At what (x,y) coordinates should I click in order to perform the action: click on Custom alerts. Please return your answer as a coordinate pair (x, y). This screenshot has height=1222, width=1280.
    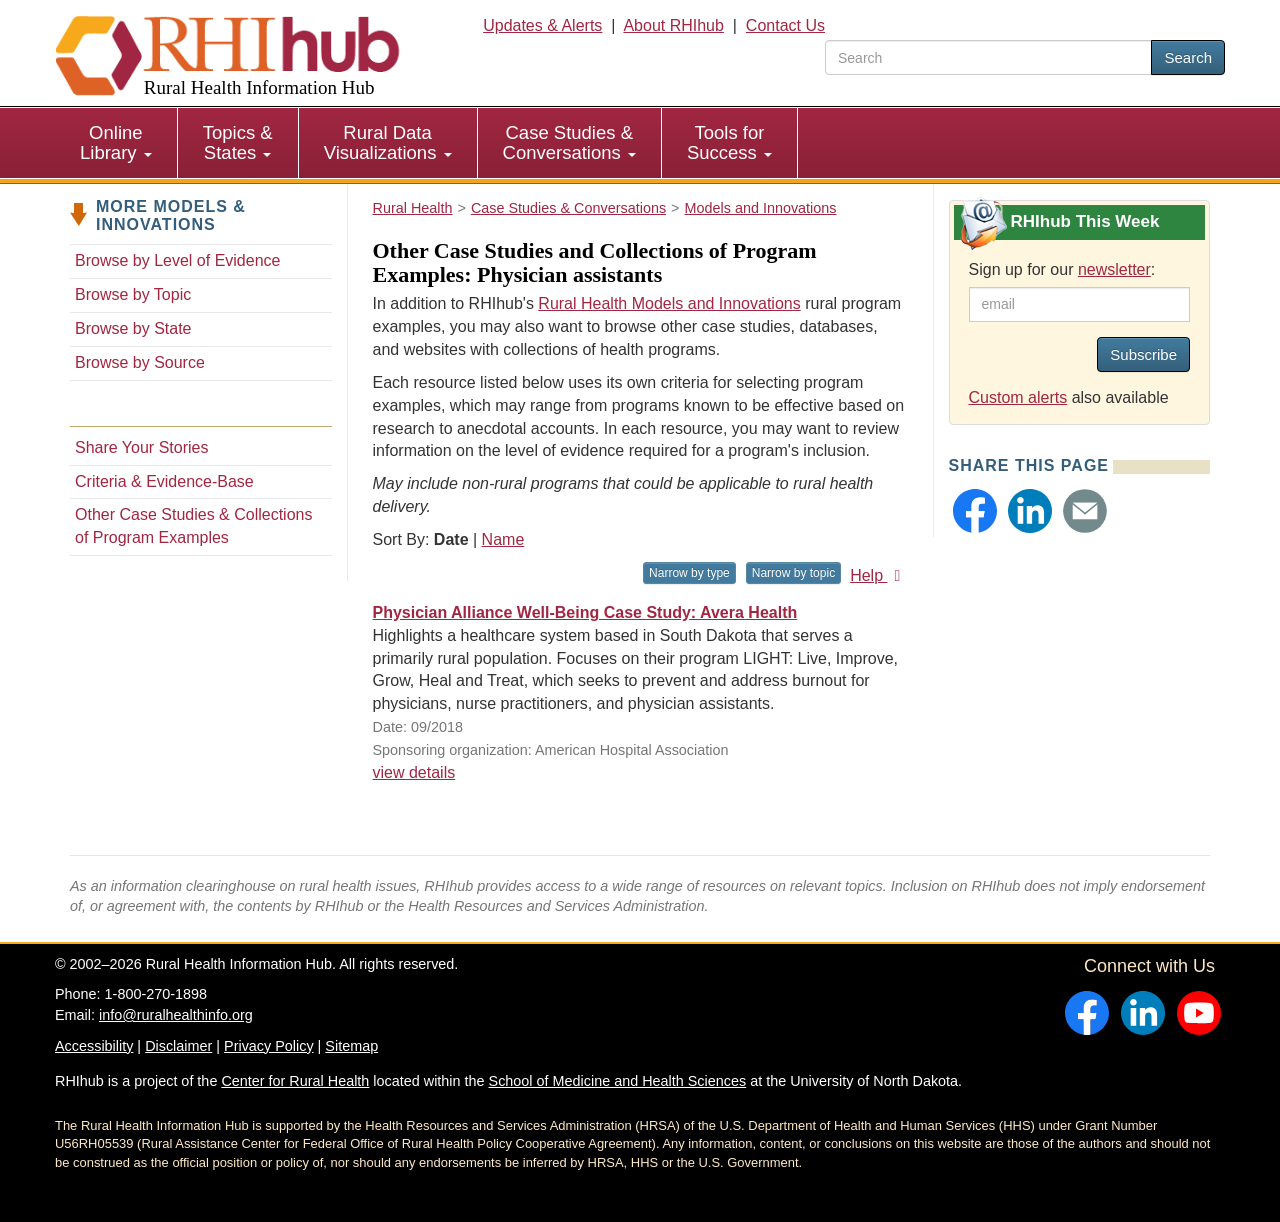
    Looking at the image, I should click on (1018, 397).